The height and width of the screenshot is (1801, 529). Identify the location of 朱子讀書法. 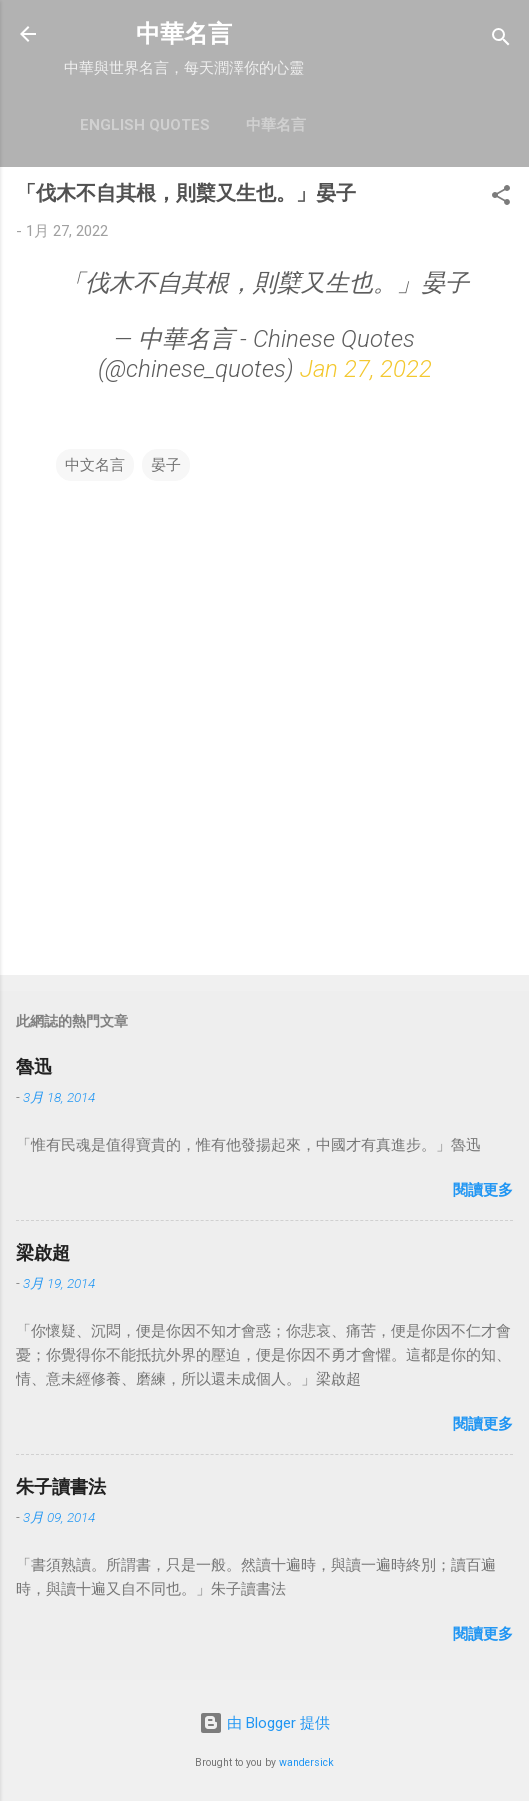
(61, 1486).